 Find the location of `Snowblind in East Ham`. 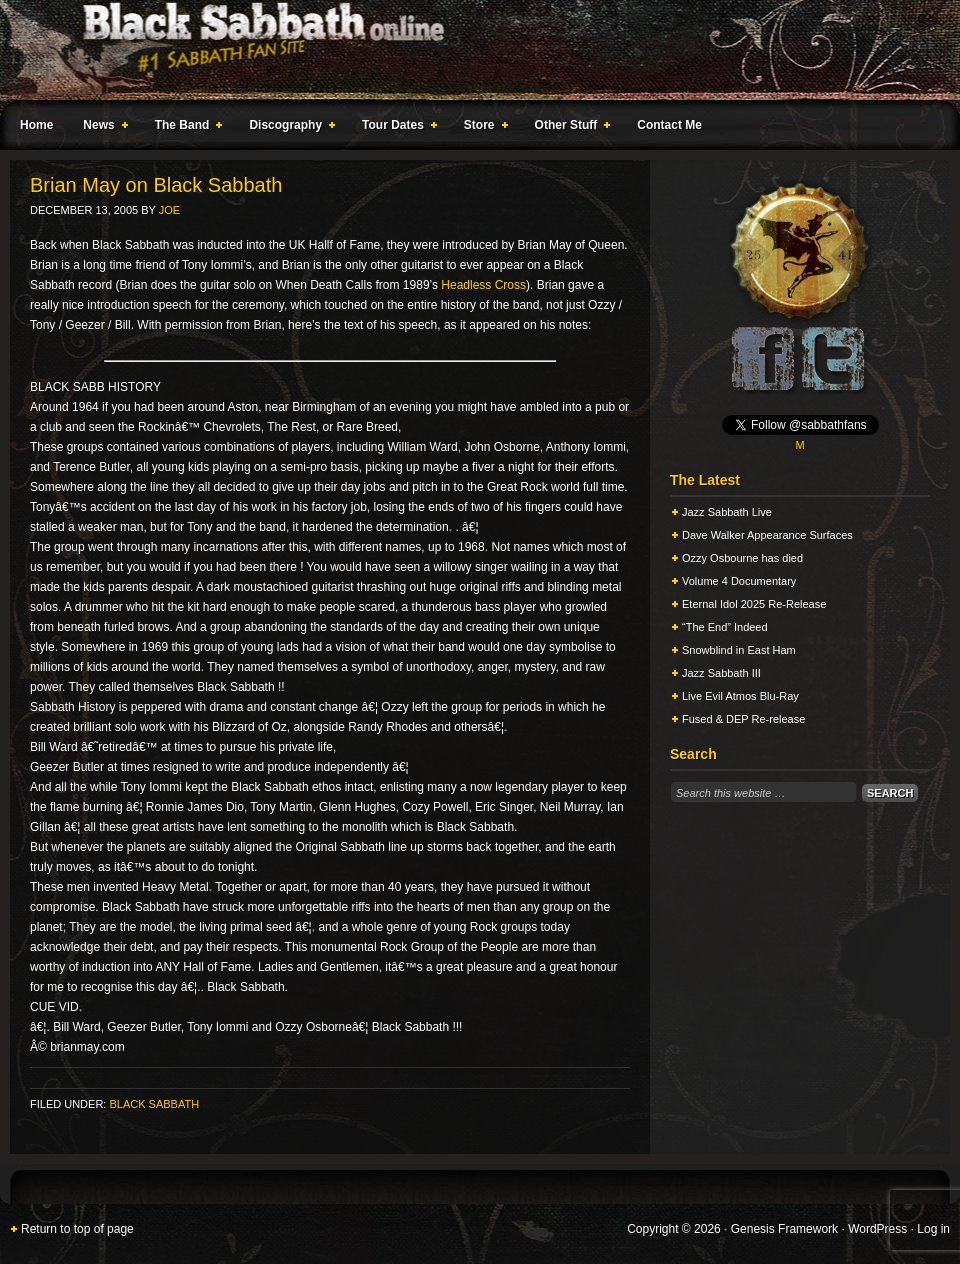

Snowblind in East Ham is located at coordinates (739, 650).